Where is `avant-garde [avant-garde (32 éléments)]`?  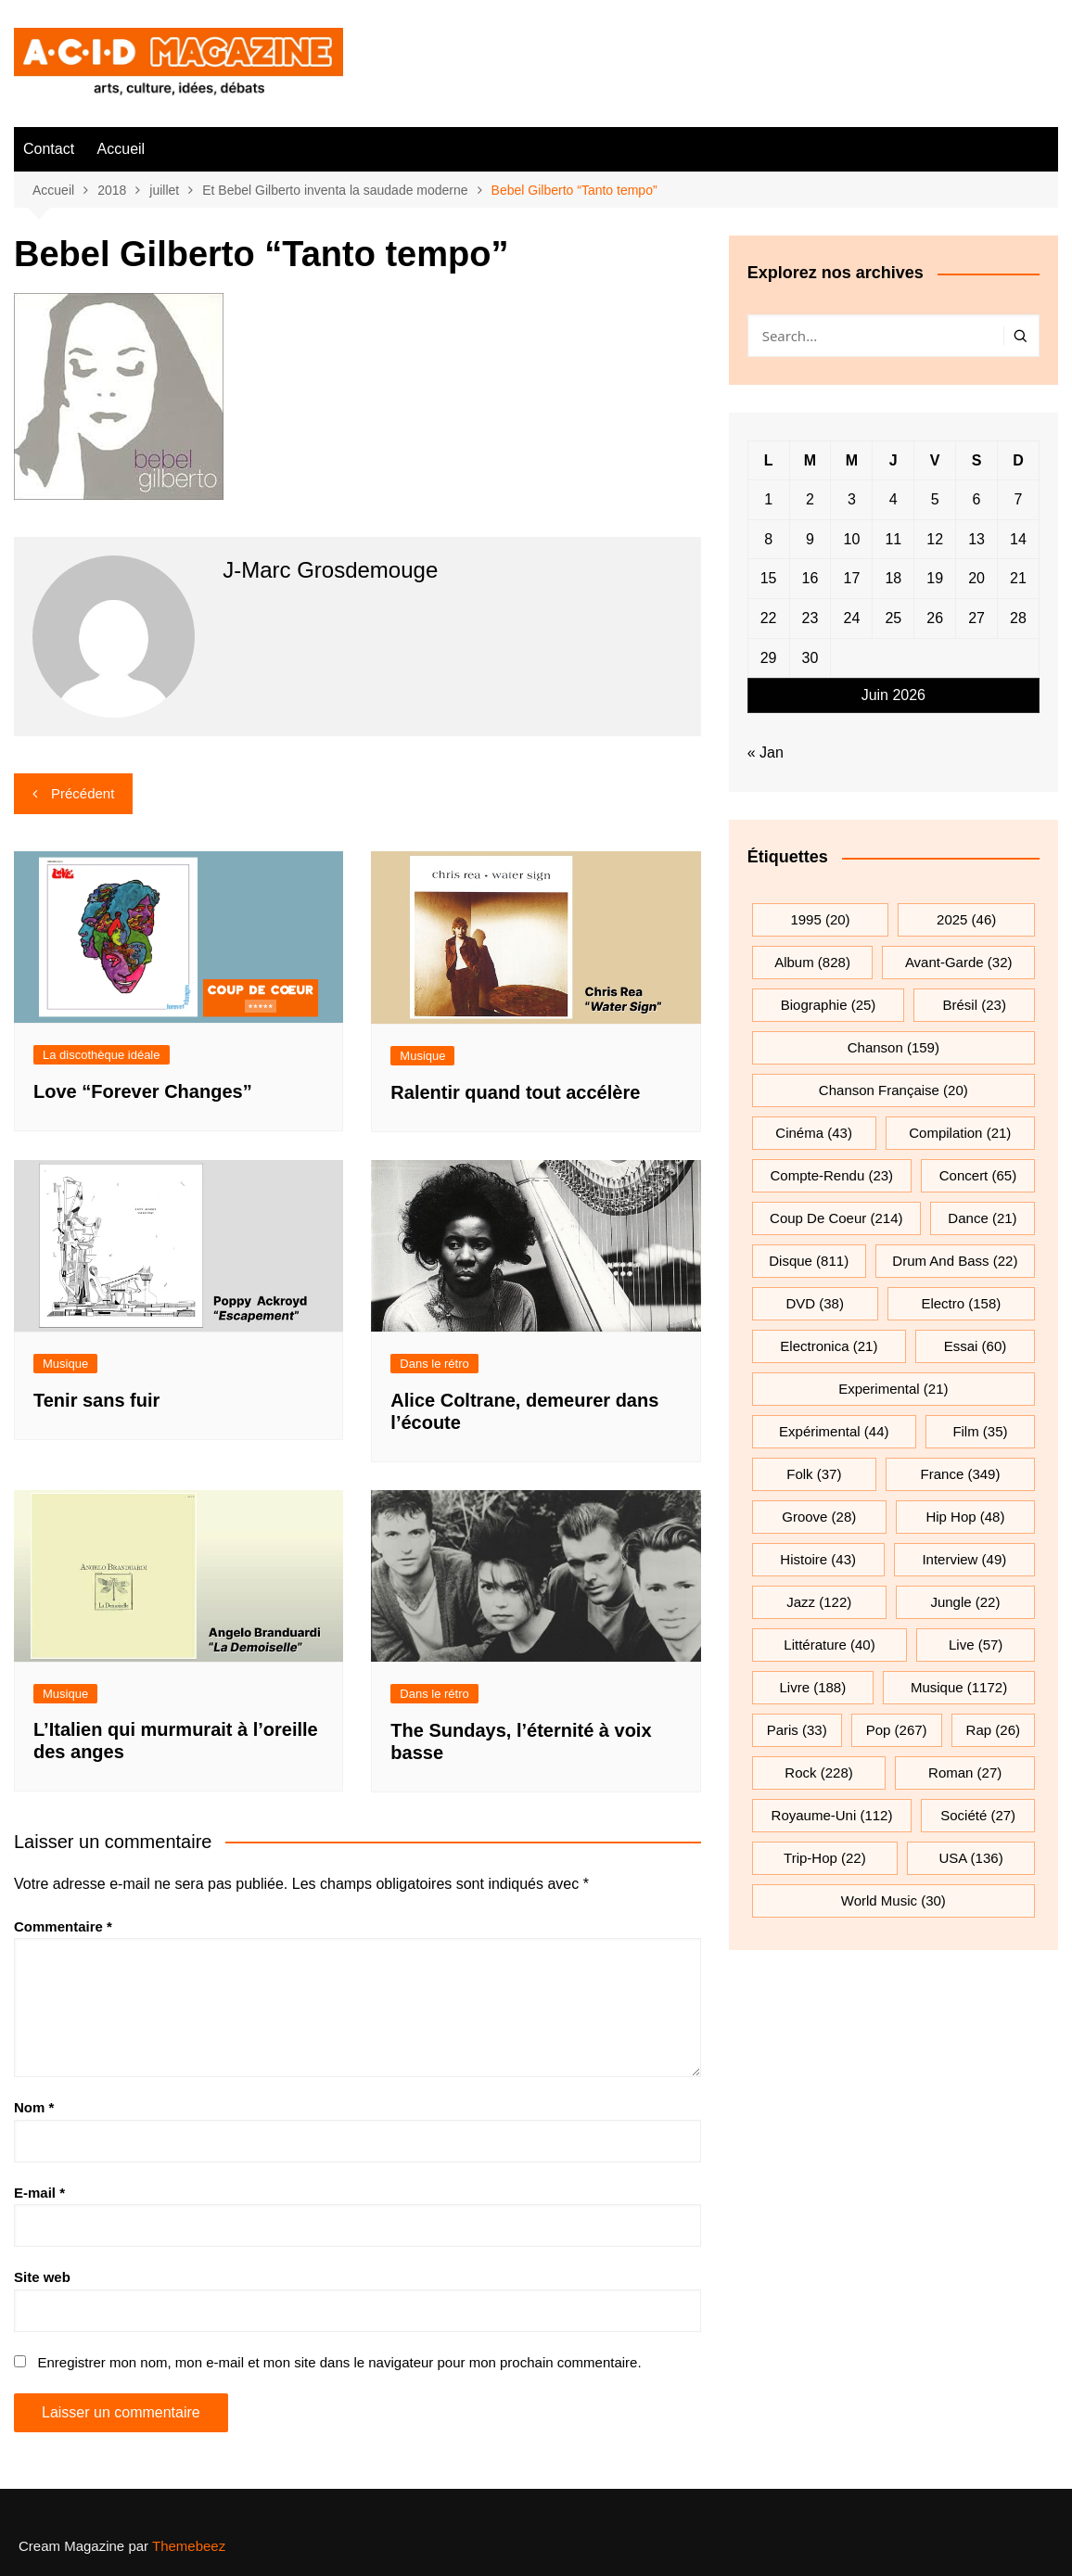 avant-garde [avant-garde (32 éléments)] is located at coordinates (959, 962).